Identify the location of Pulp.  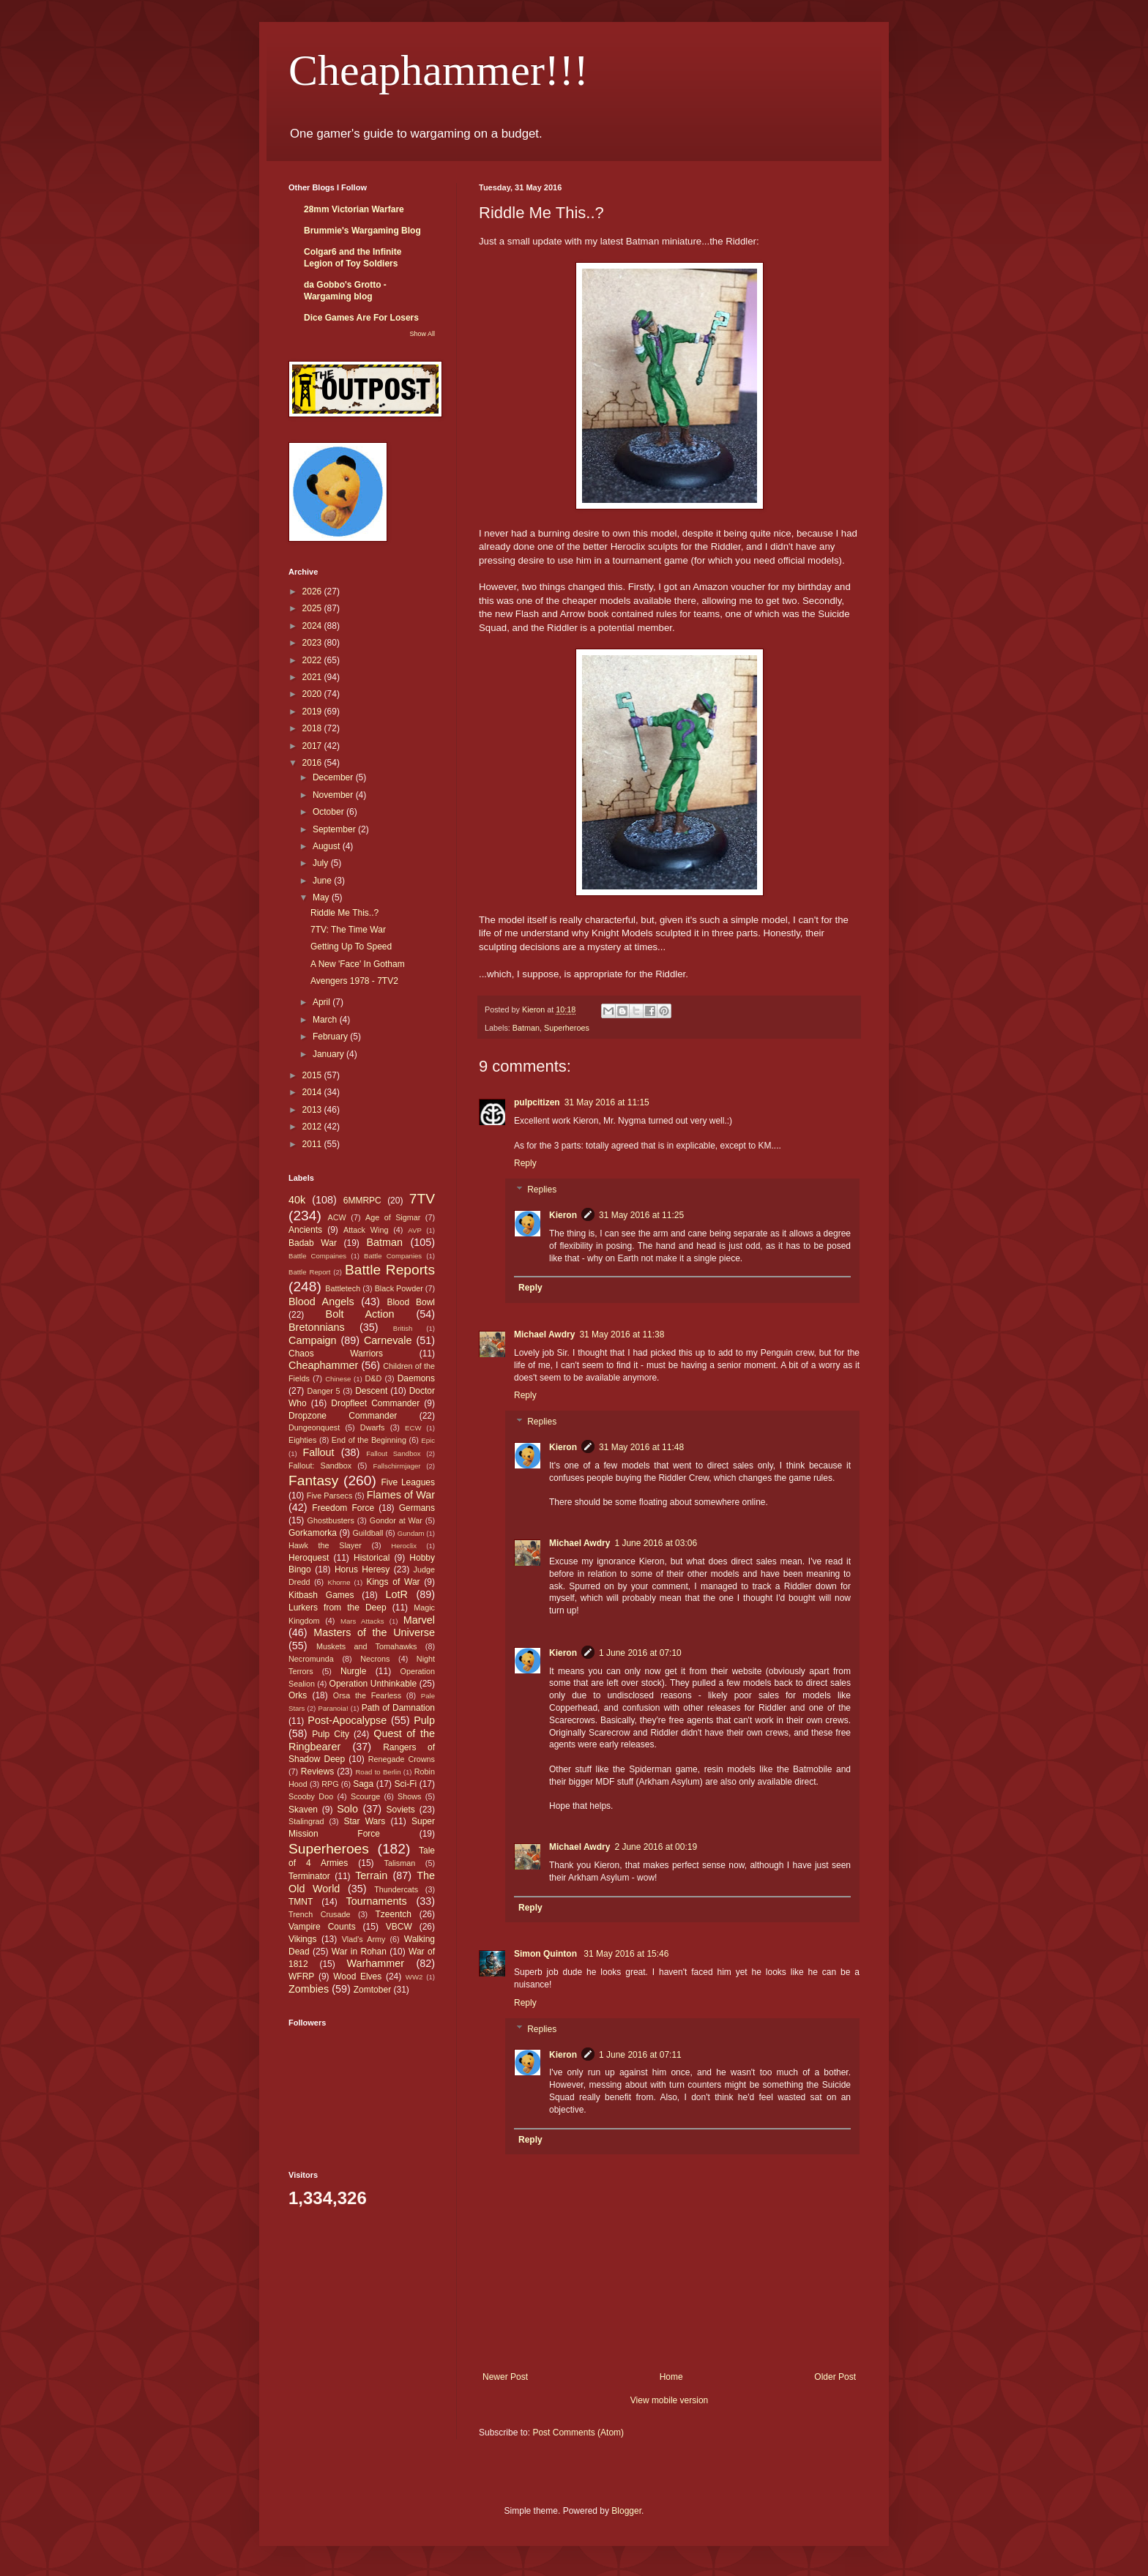
(424, 1720).